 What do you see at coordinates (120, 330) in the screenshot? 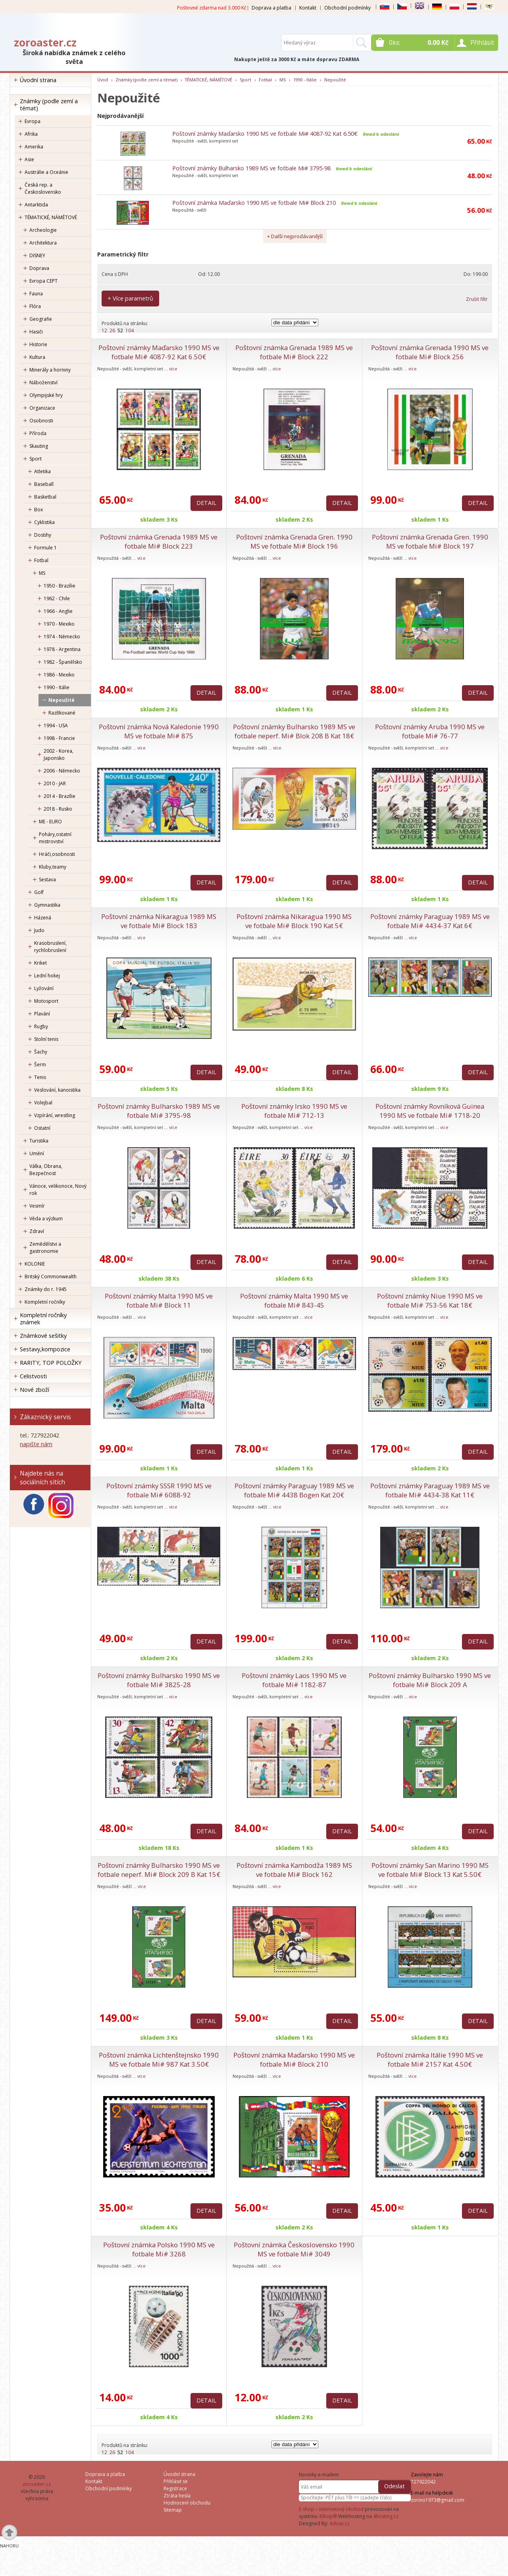
I see `52` at bounding box center [120, 330].